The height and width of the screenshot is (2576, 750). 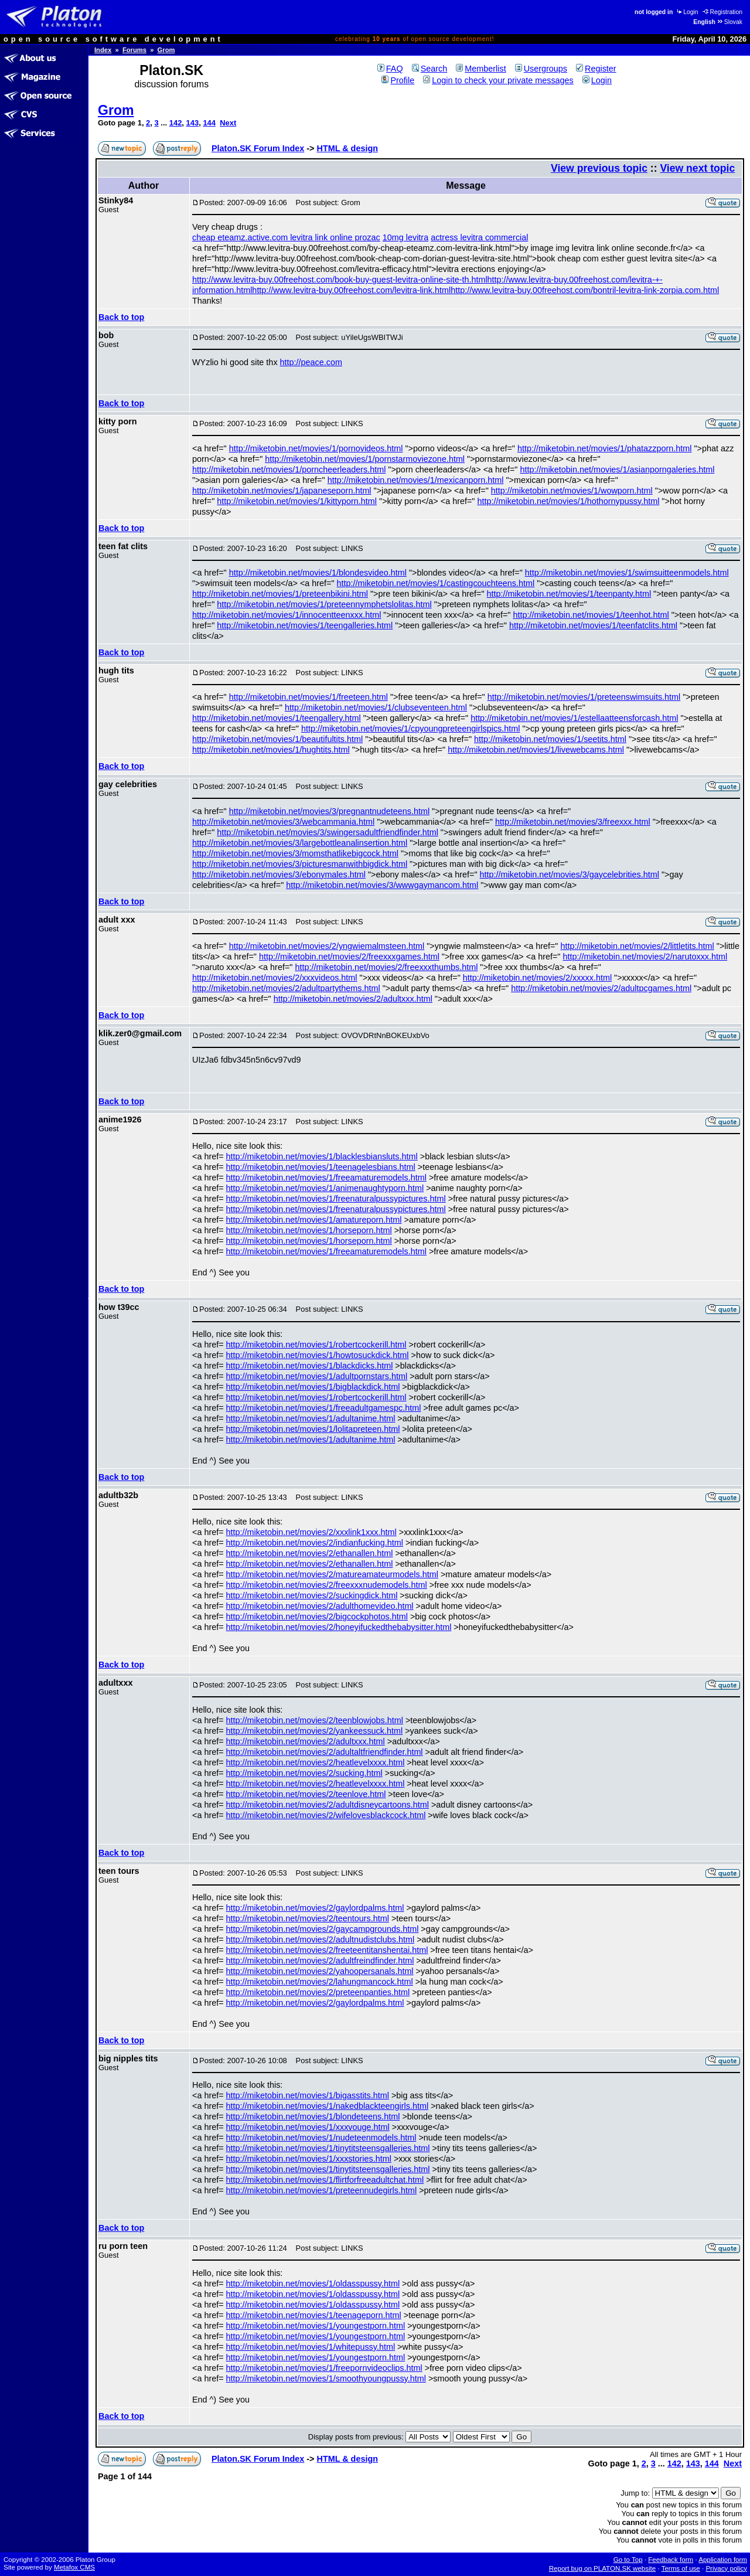 What do you see at coordinates (320, 1939) in the screenshot?
I see `http://miketobin.net/movies/2/adultnudistclubs.html` at bounding box center [320, 1939].